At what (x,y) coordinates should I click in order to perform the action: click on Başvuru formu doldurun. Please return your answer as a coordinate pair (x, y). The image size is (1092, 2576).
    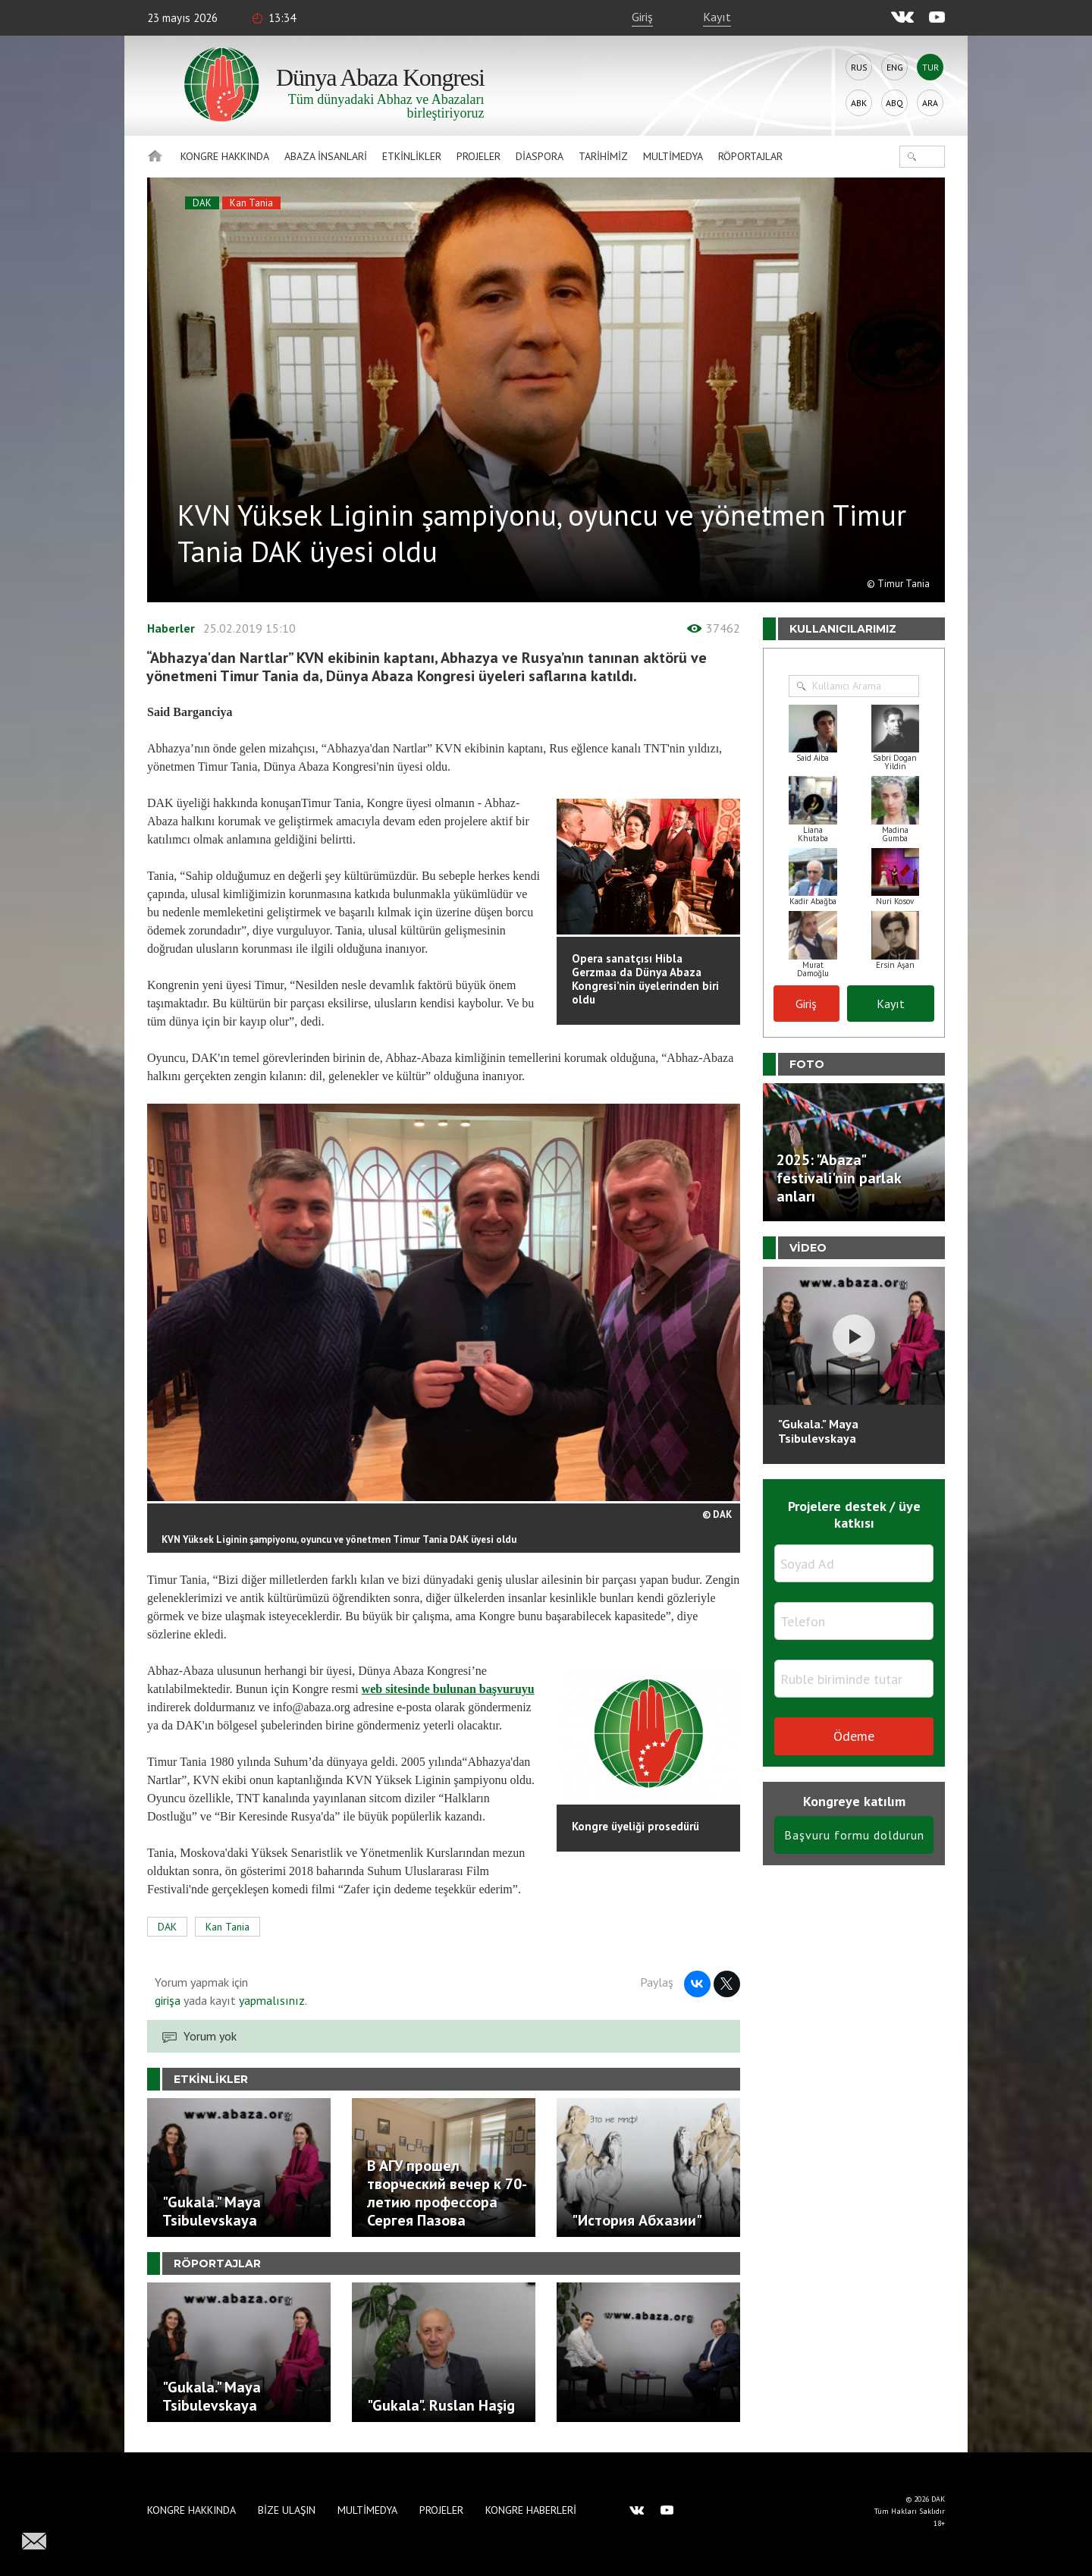
    Looking at the image, I should click on (854, 1834).